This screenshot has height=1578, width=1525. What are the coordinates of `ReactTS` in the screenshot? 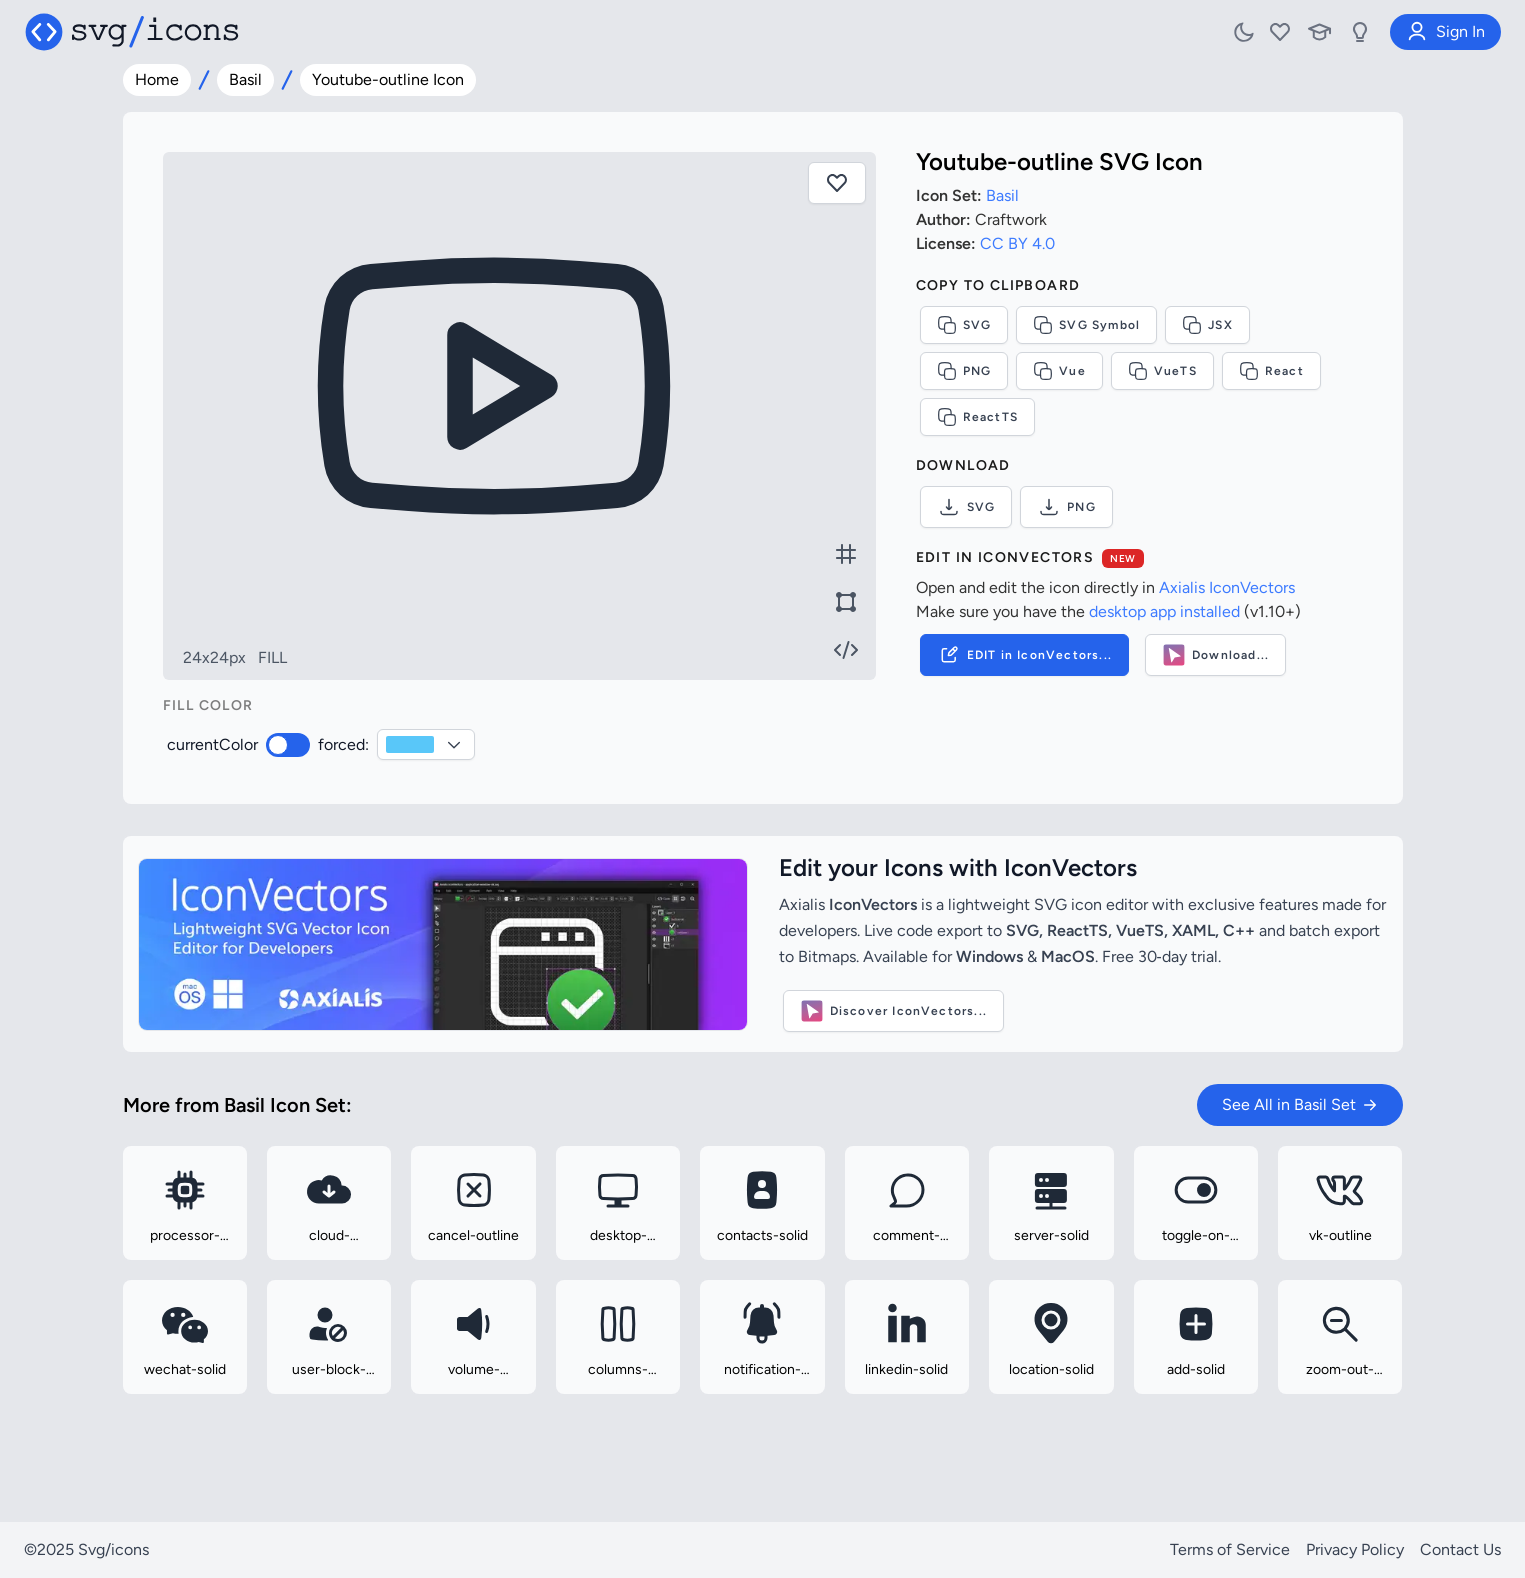 It's located at (977, 417).